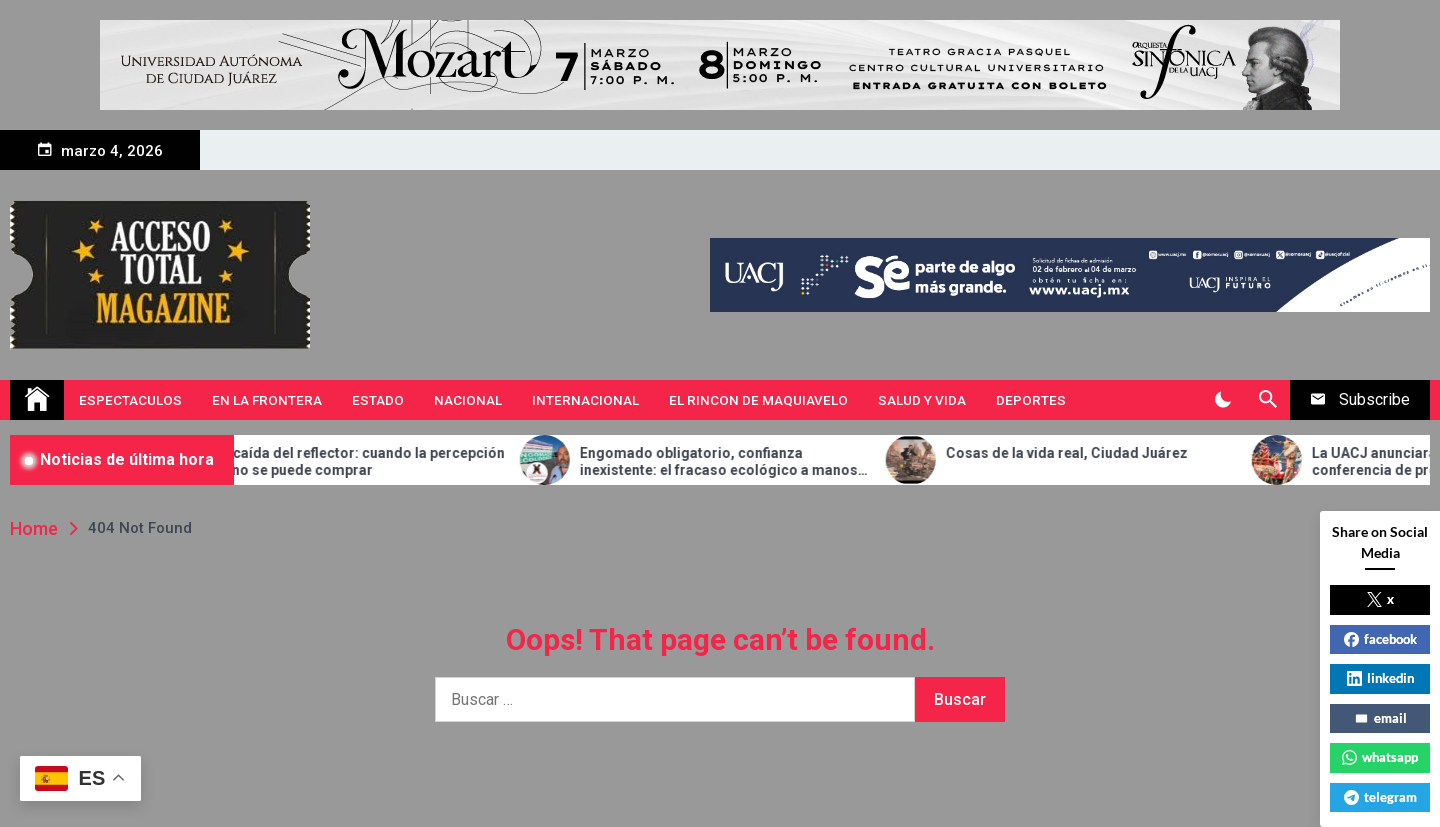 This screenshot has height=827, width=1440. Describe the element at coordinates (267, 400) in the screenshot. I see `En la Frontera` at that location.